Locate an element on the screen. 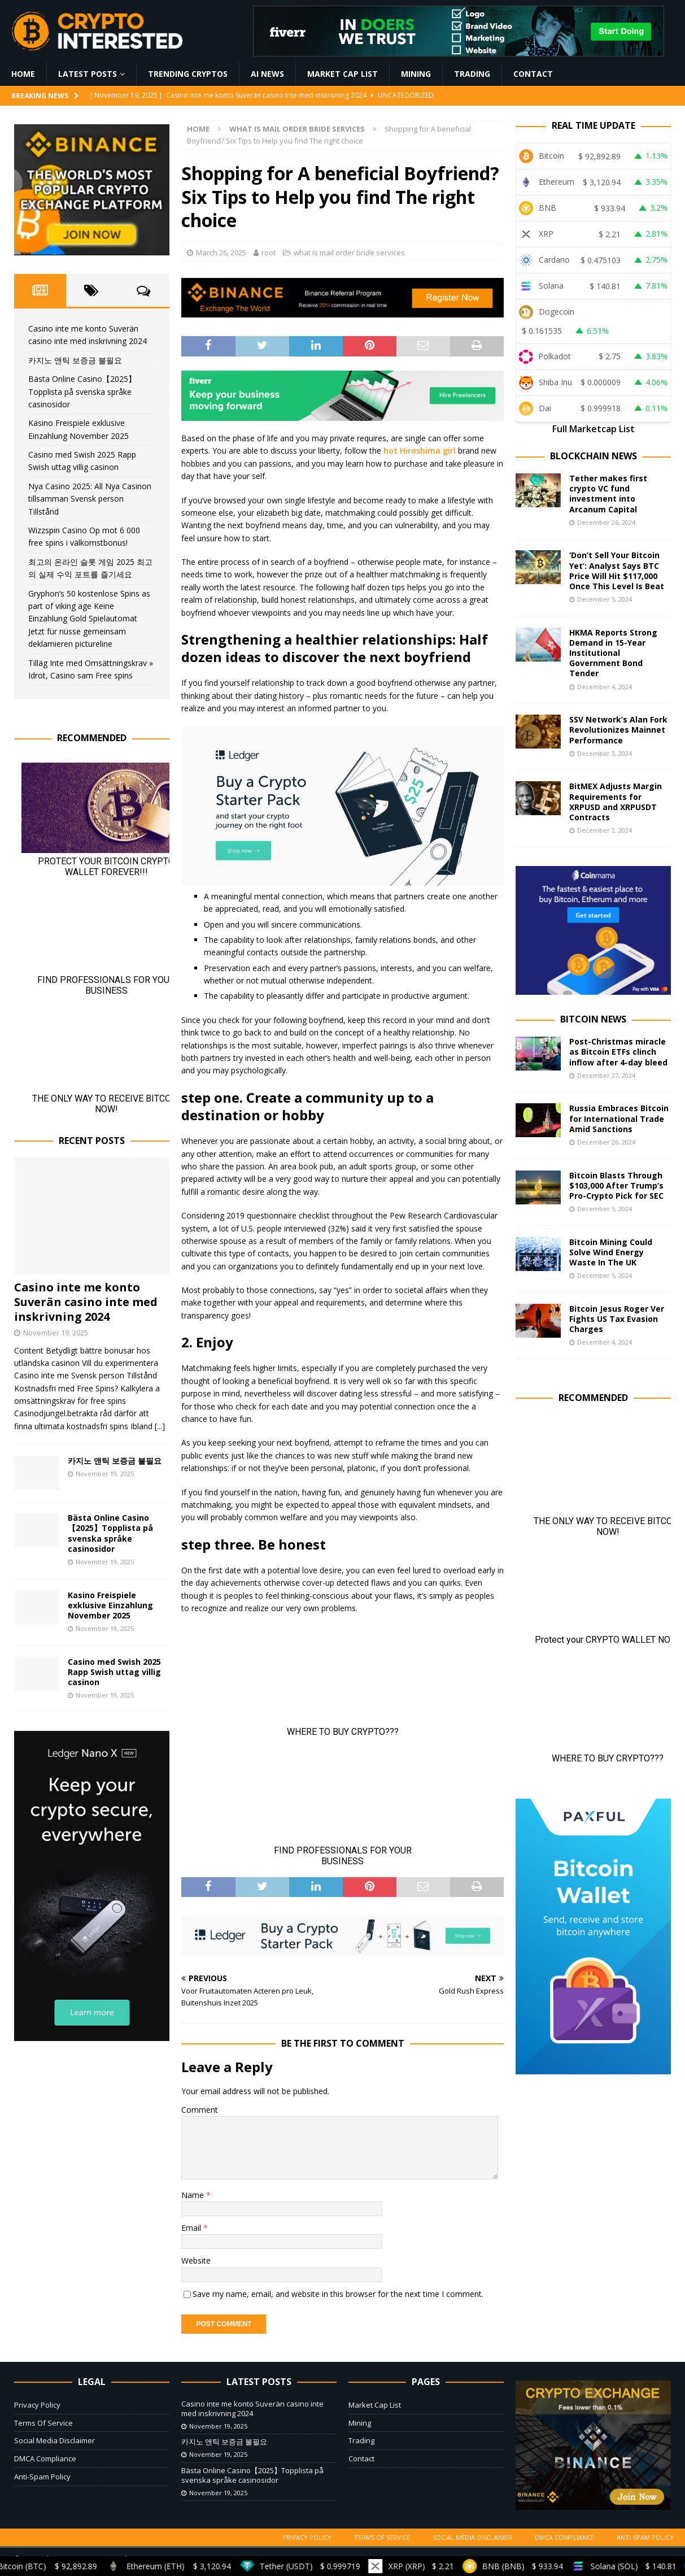  Social Media Disclaimer is located at coordinates (54, 2440).